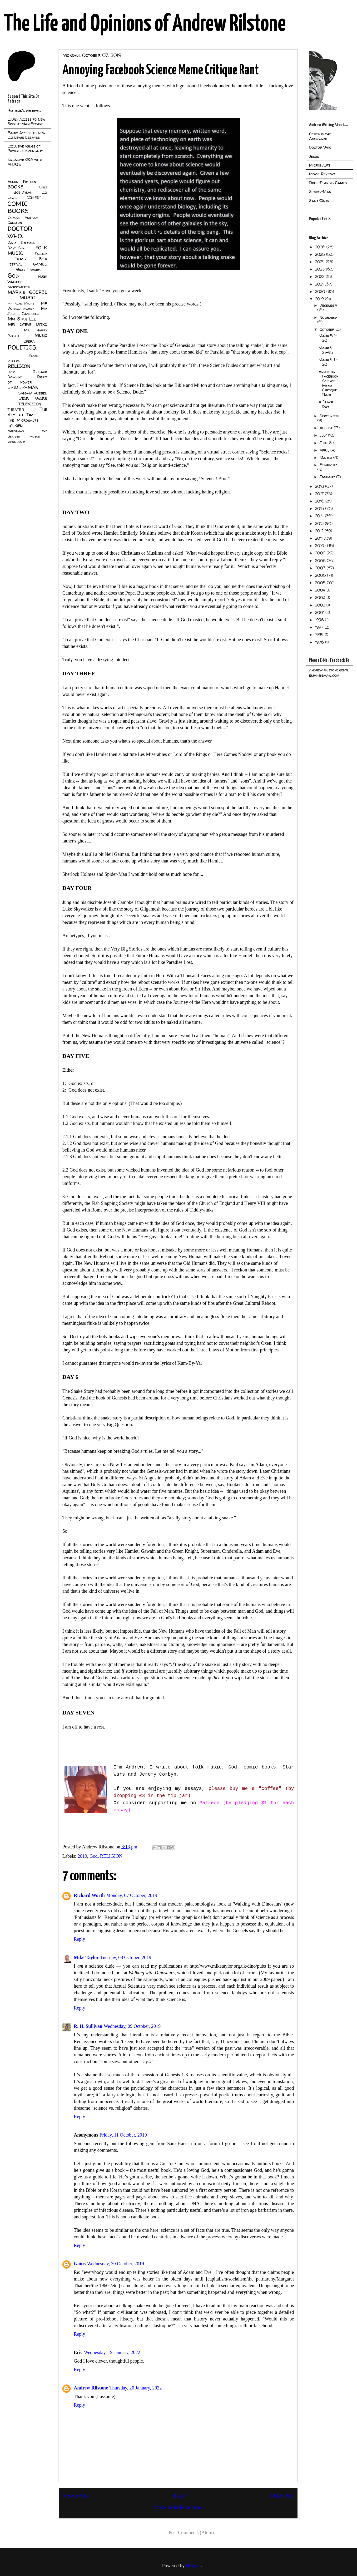  I want to click on christmas, so click(16, 431).